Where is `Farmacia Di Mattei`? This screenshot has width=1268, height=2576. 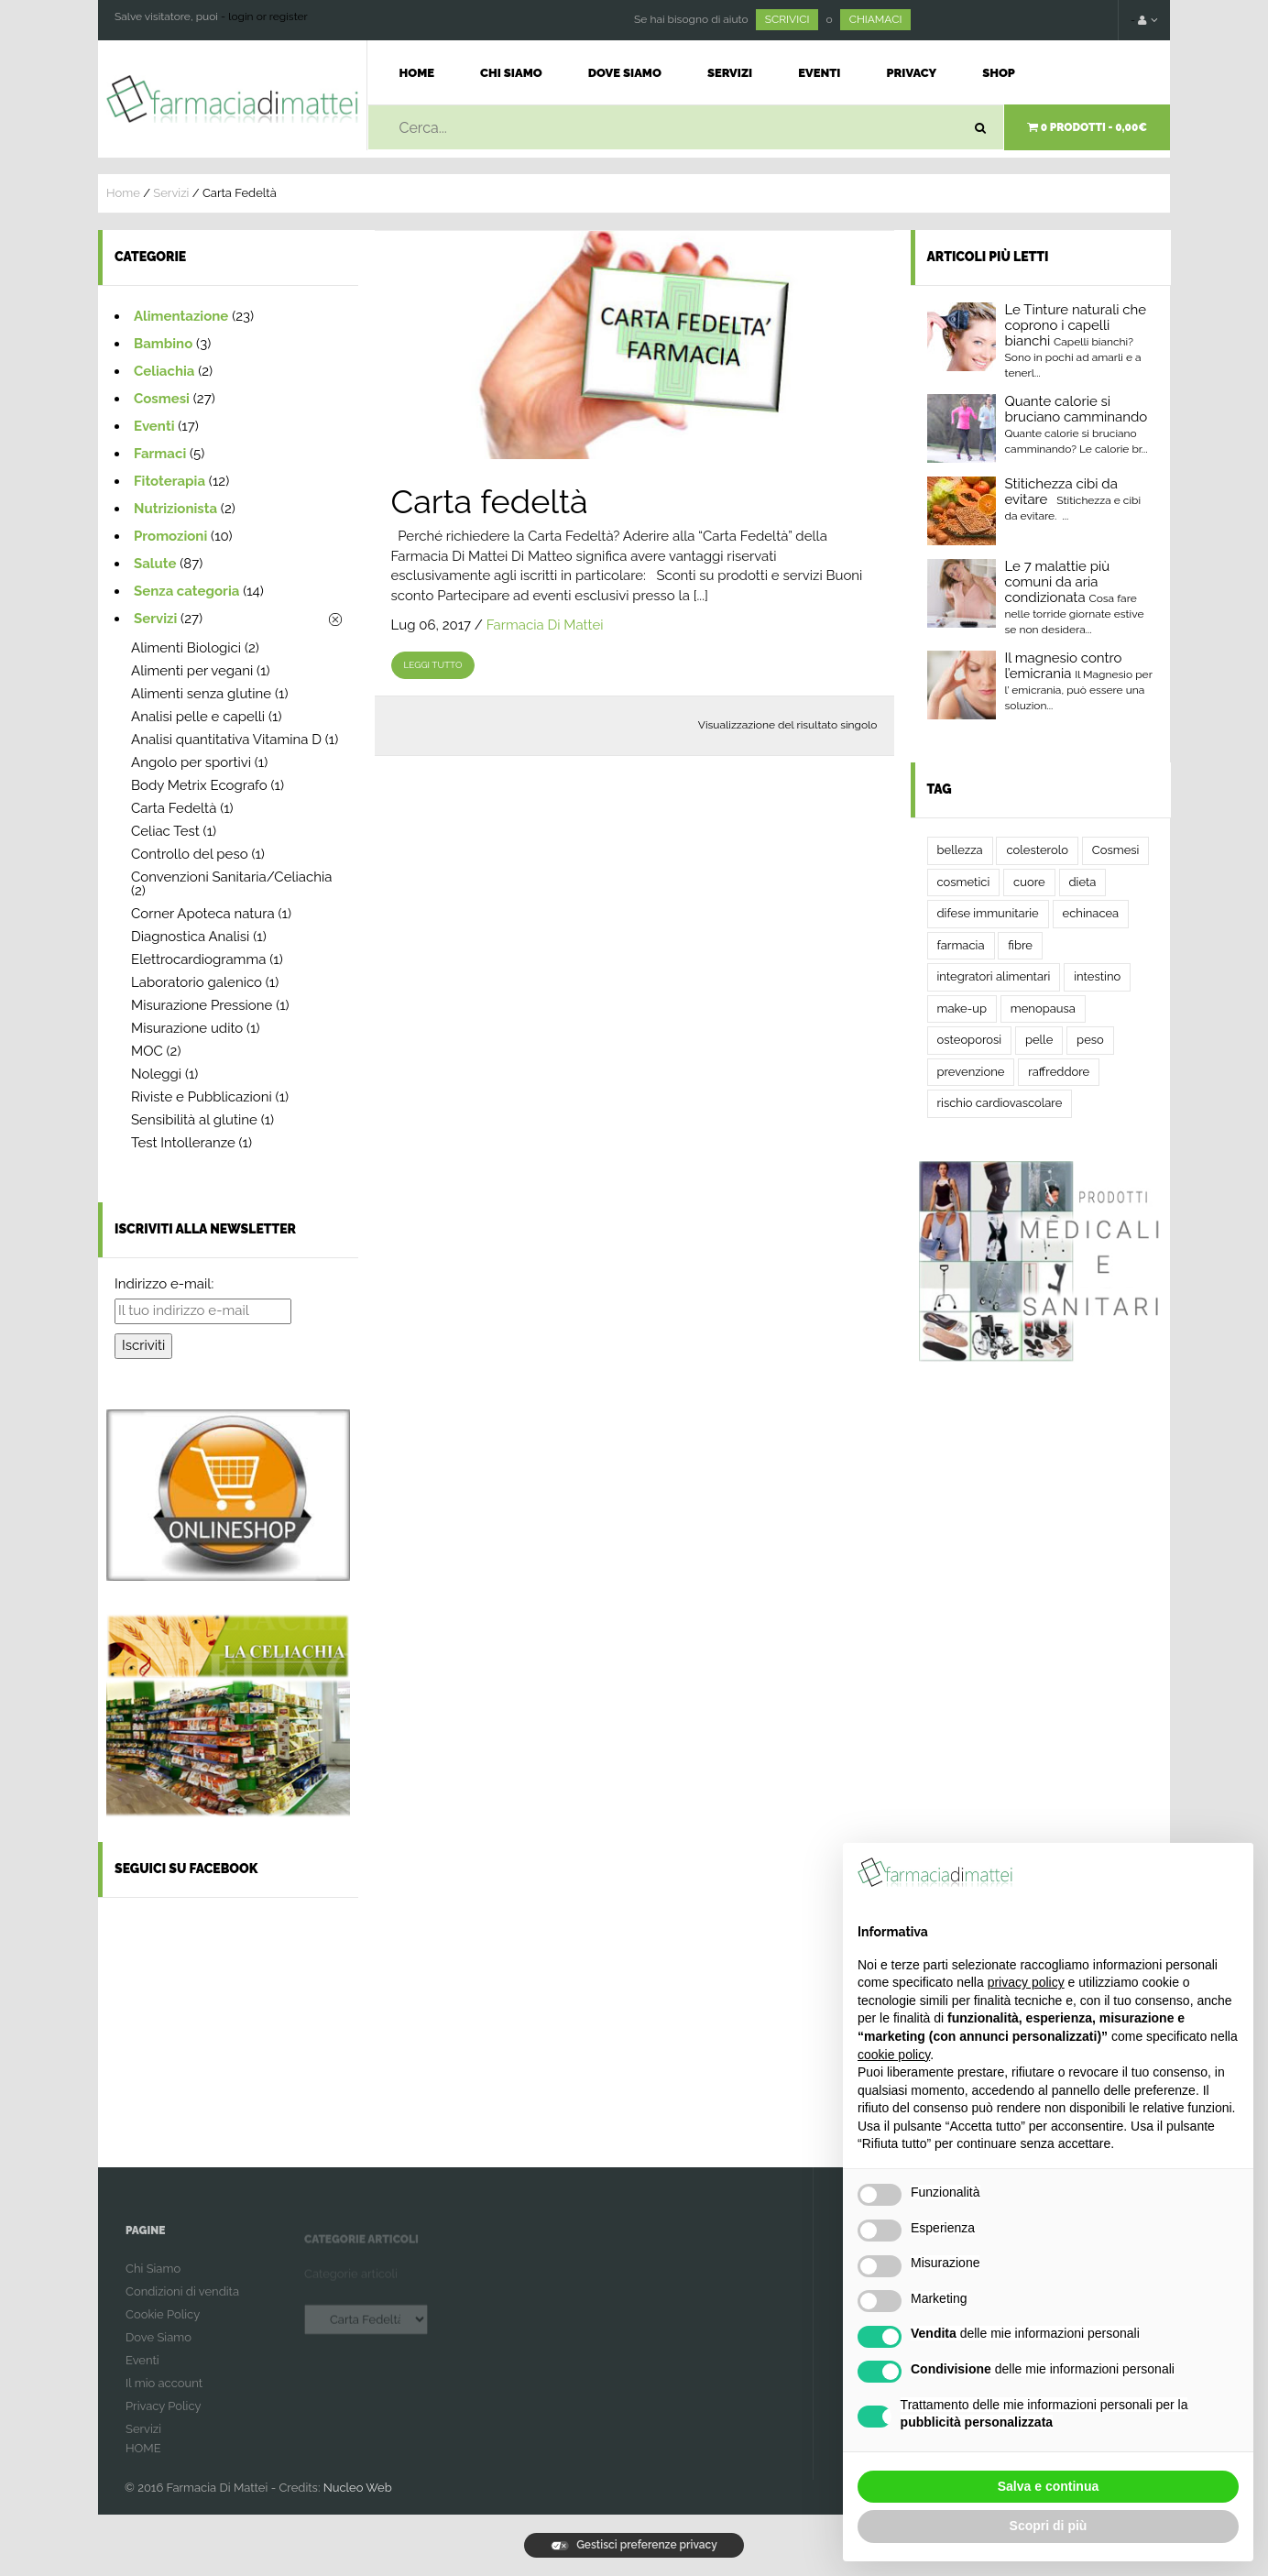
Farmacia Di Mattei is located at coordinates (545, 625).